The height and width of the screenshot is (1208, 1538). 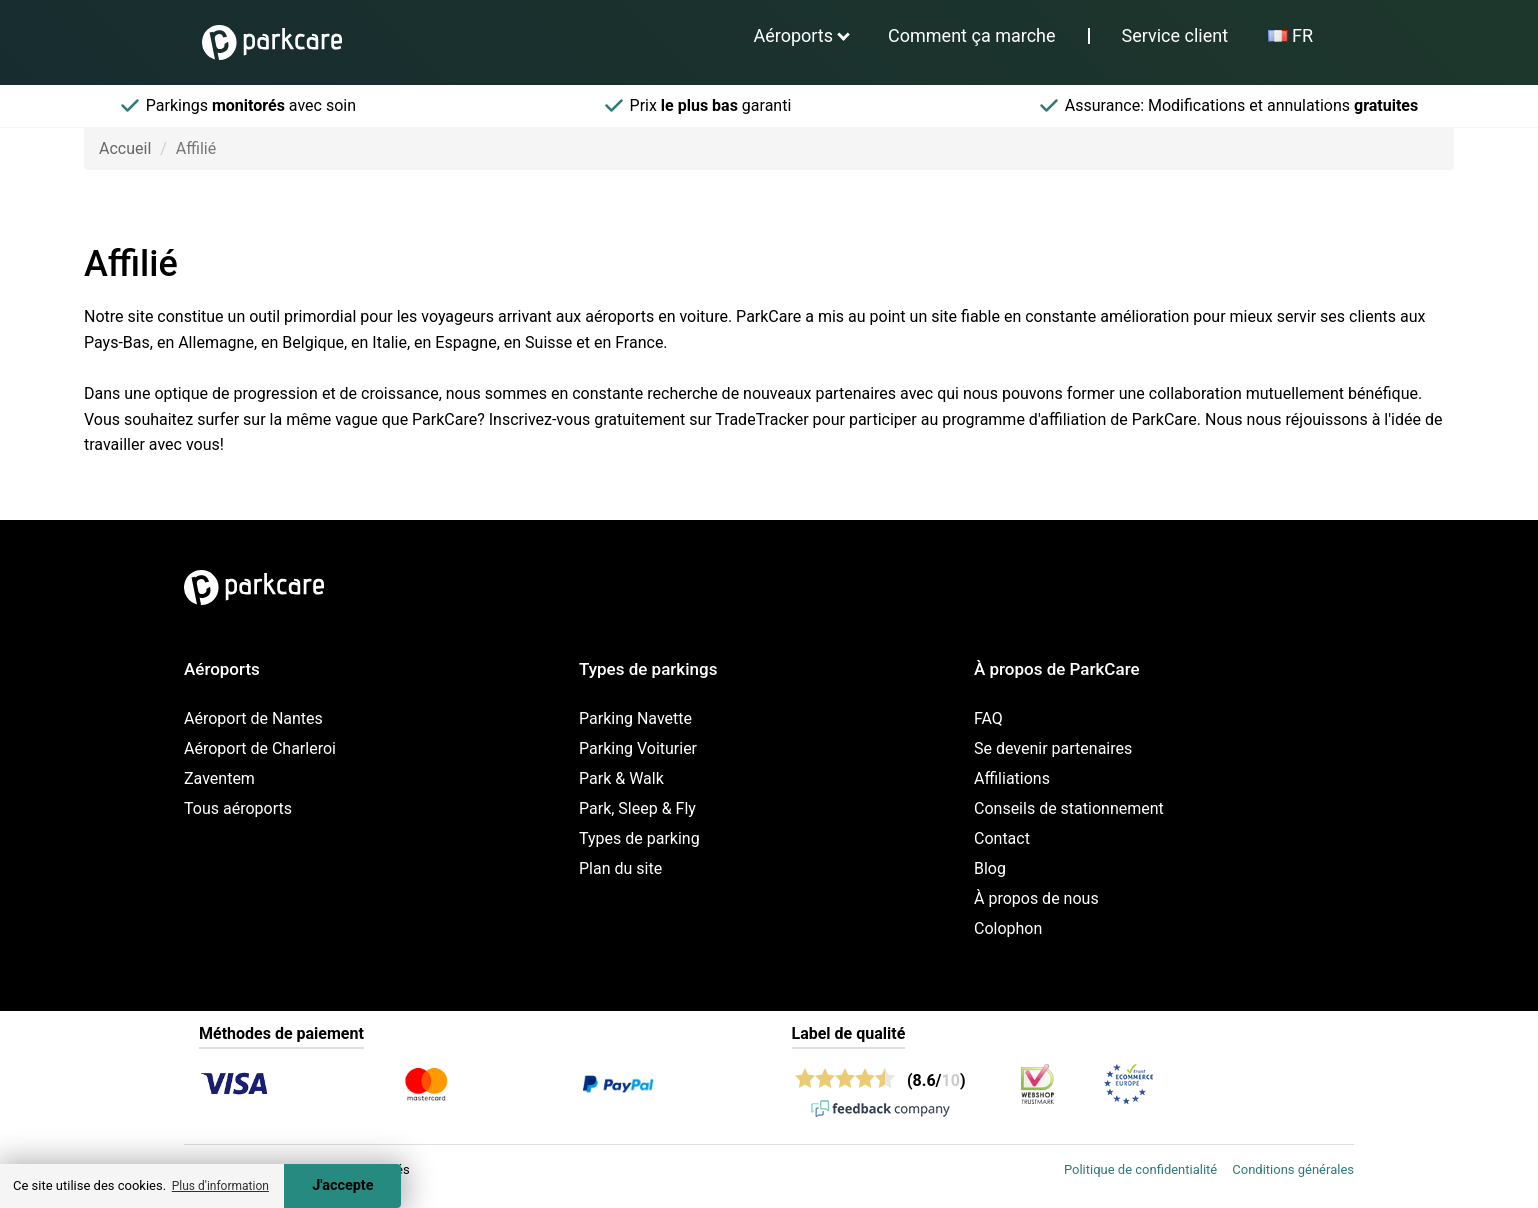 What do you see at coordinates (1002, 838) in the screenshot?
I see `Contact` at bounding box center [1002, 838].